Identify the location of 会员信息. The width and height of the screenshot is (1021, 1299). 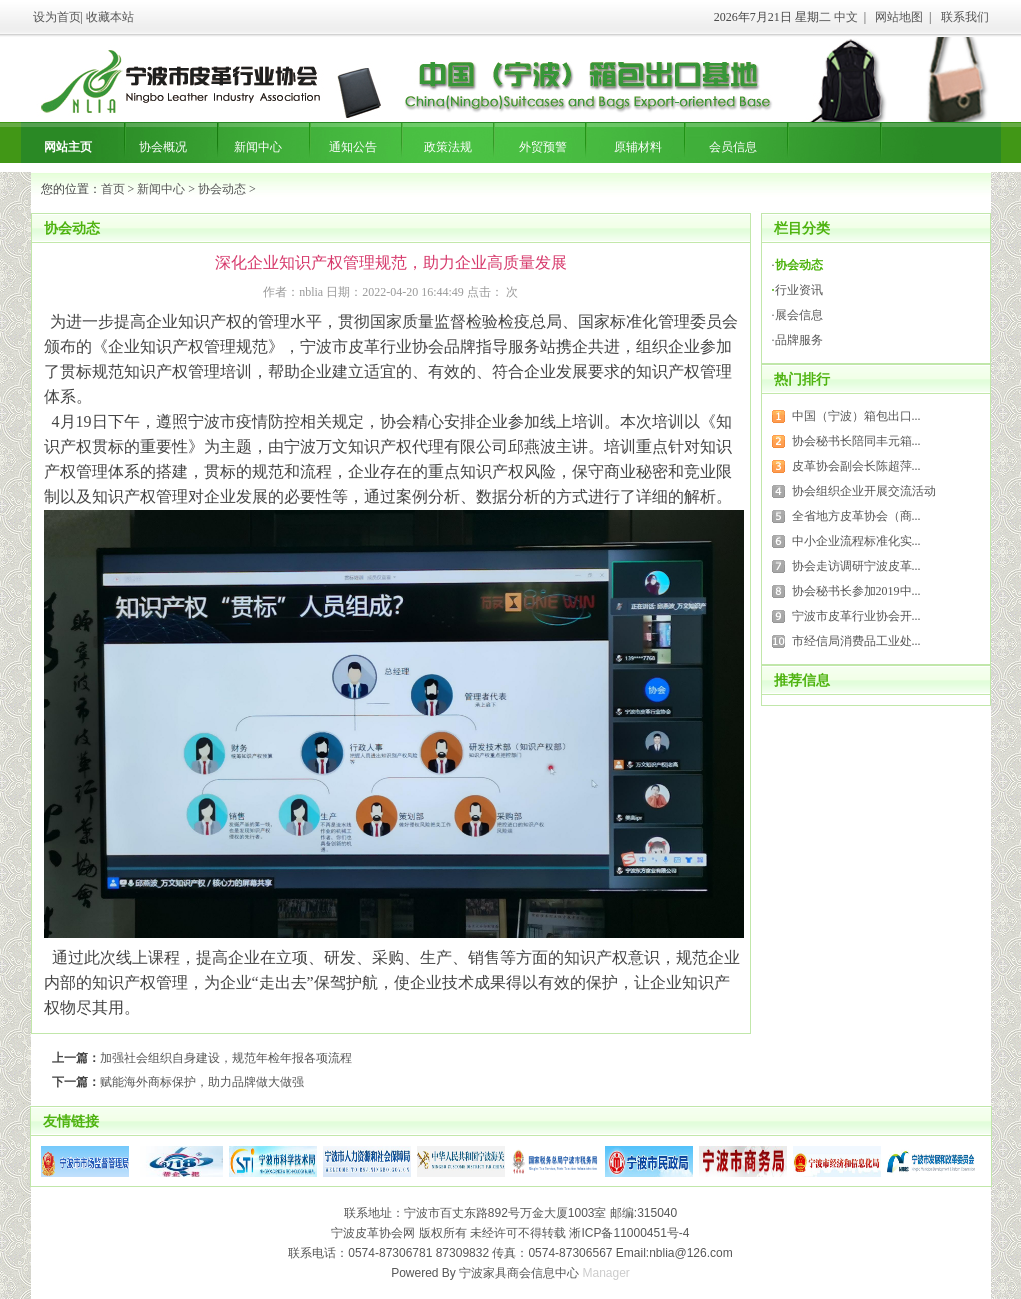
(733, 147).